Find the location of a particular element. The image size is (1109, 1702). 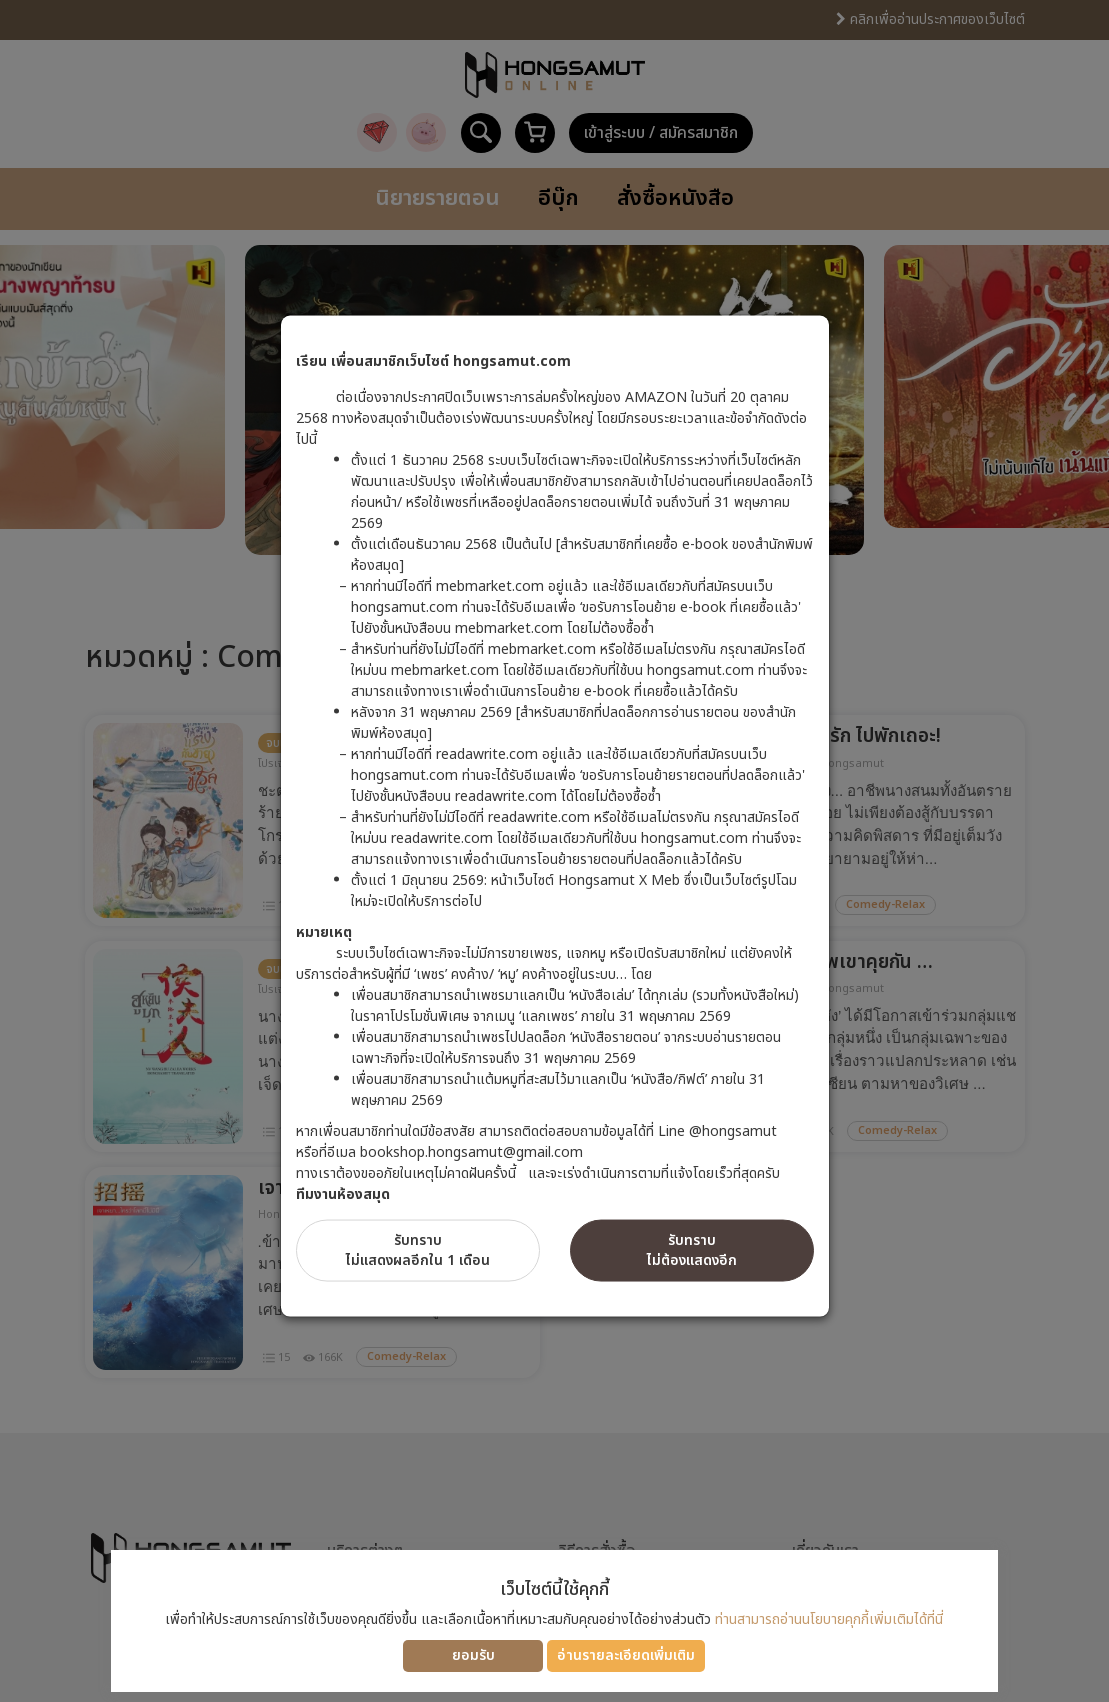

รับทราบไม่ต้องแสดงอีก is located at coordinates (692, 1249).